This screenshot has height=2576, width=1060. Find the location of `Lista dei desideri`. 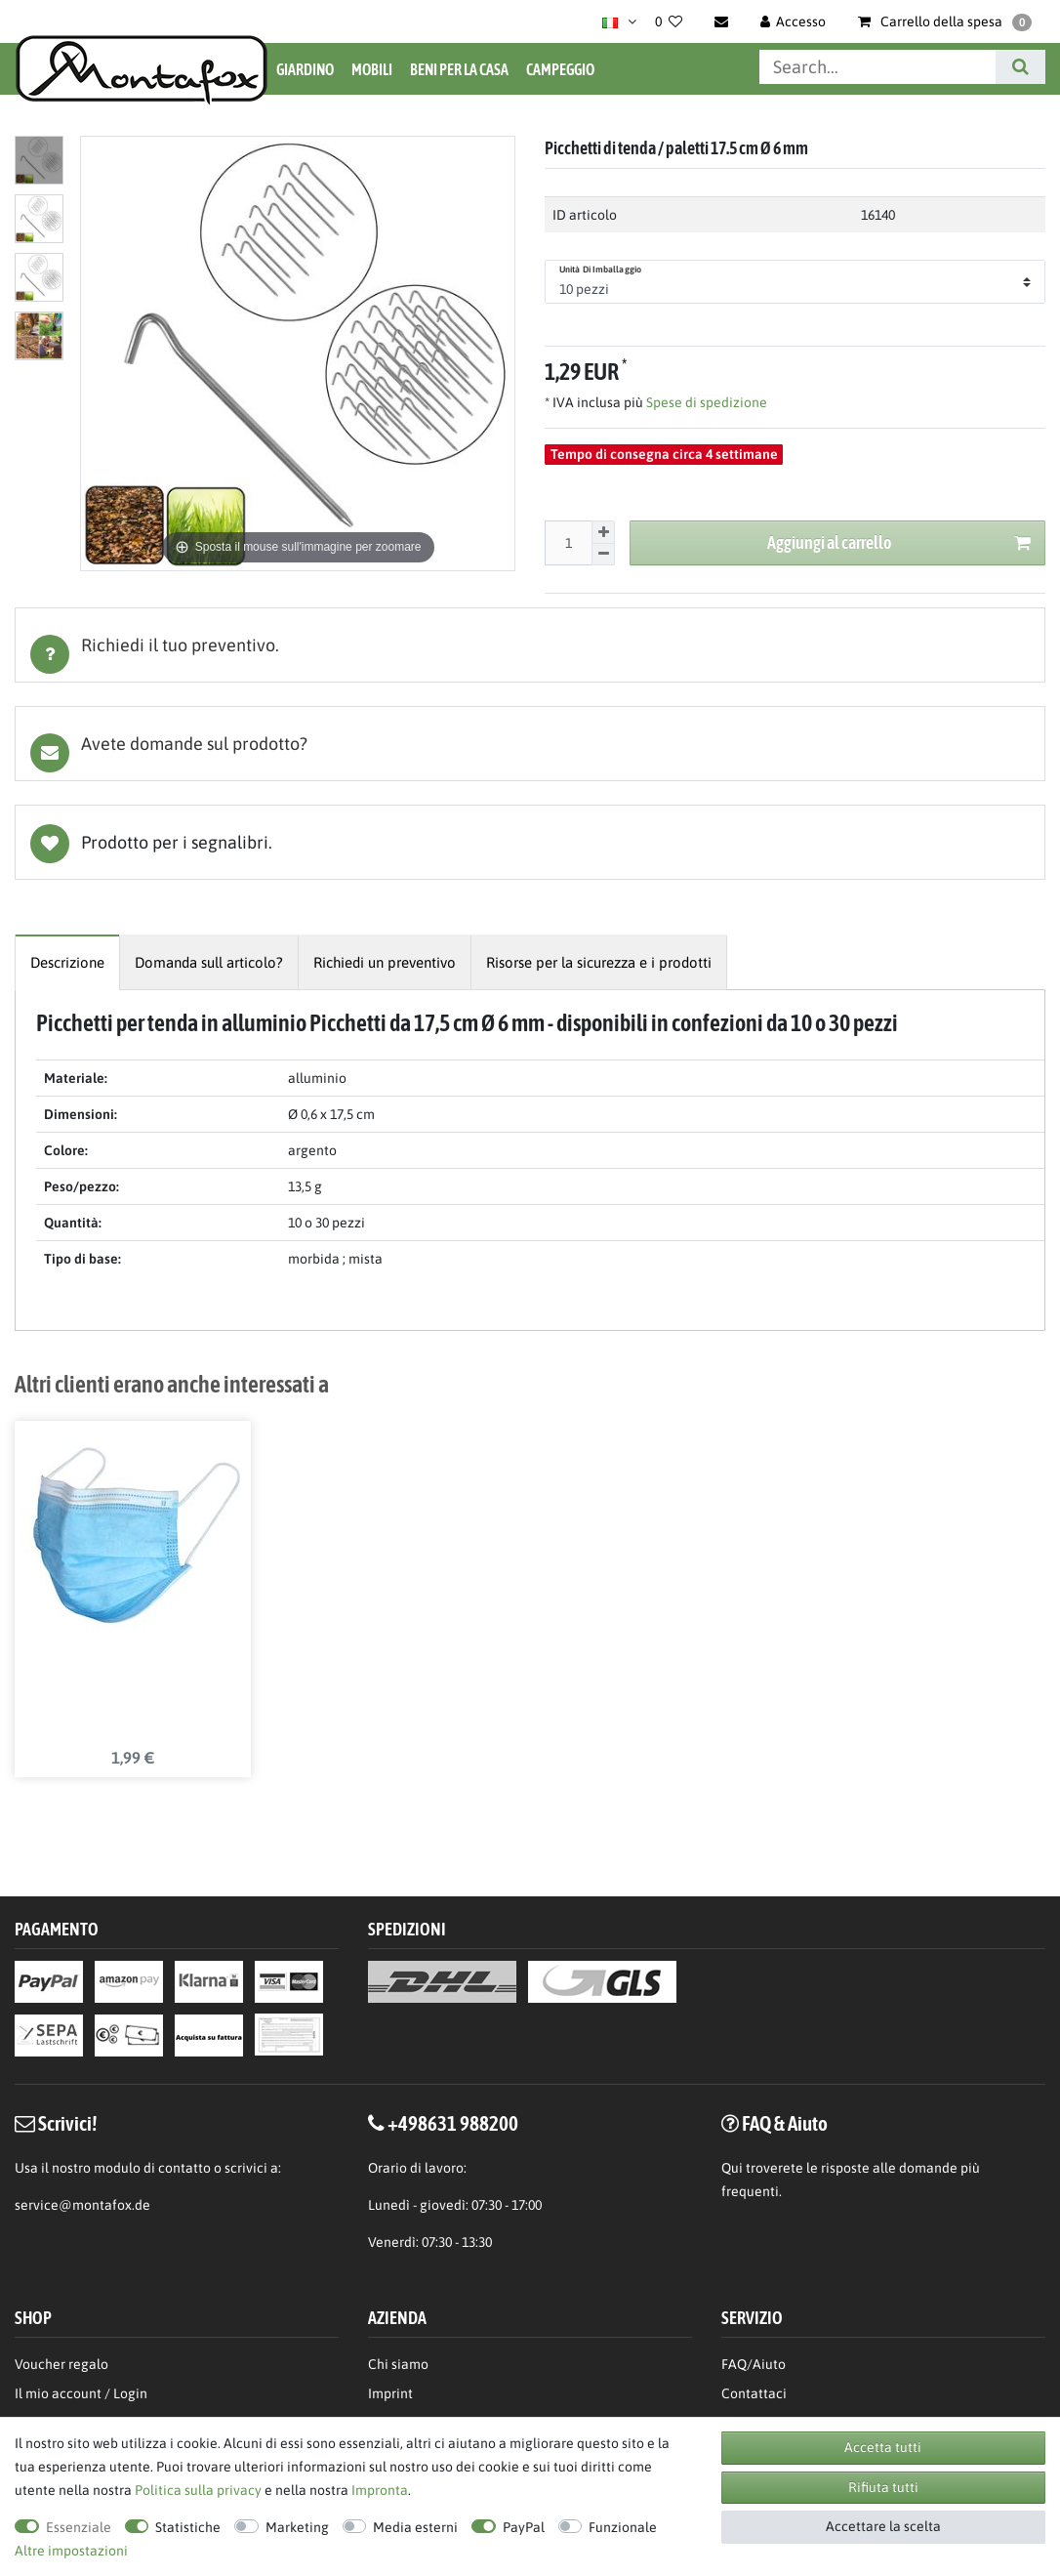

Lista dei desideri is located at coordinates (530, 842).